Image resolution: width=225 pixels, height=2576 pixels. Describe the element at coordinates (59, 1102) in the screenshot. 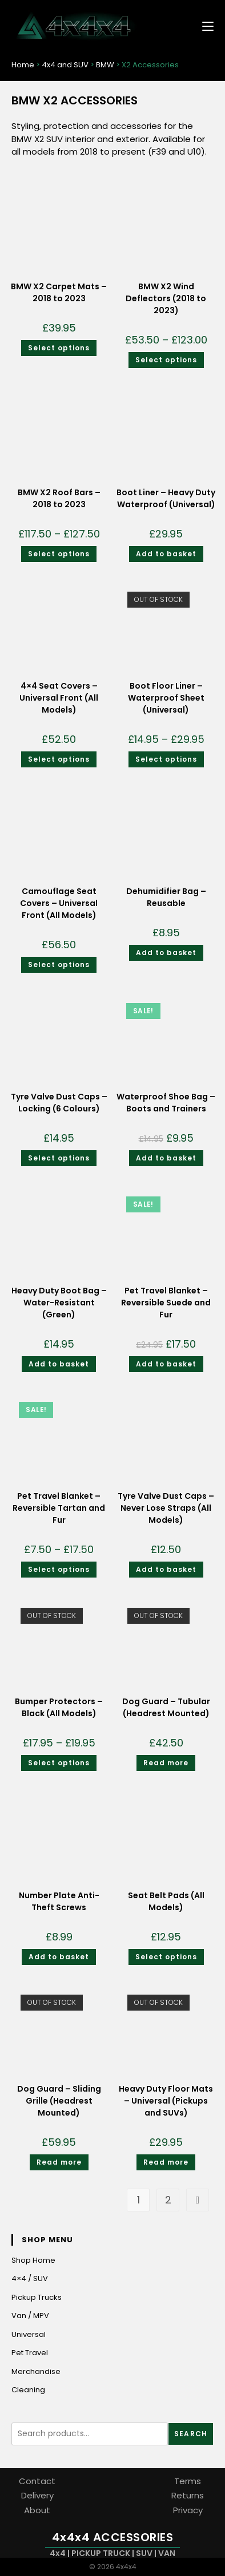

I see `Tyre Valve Dust Caps – Locking (6 Colours)` at that location.